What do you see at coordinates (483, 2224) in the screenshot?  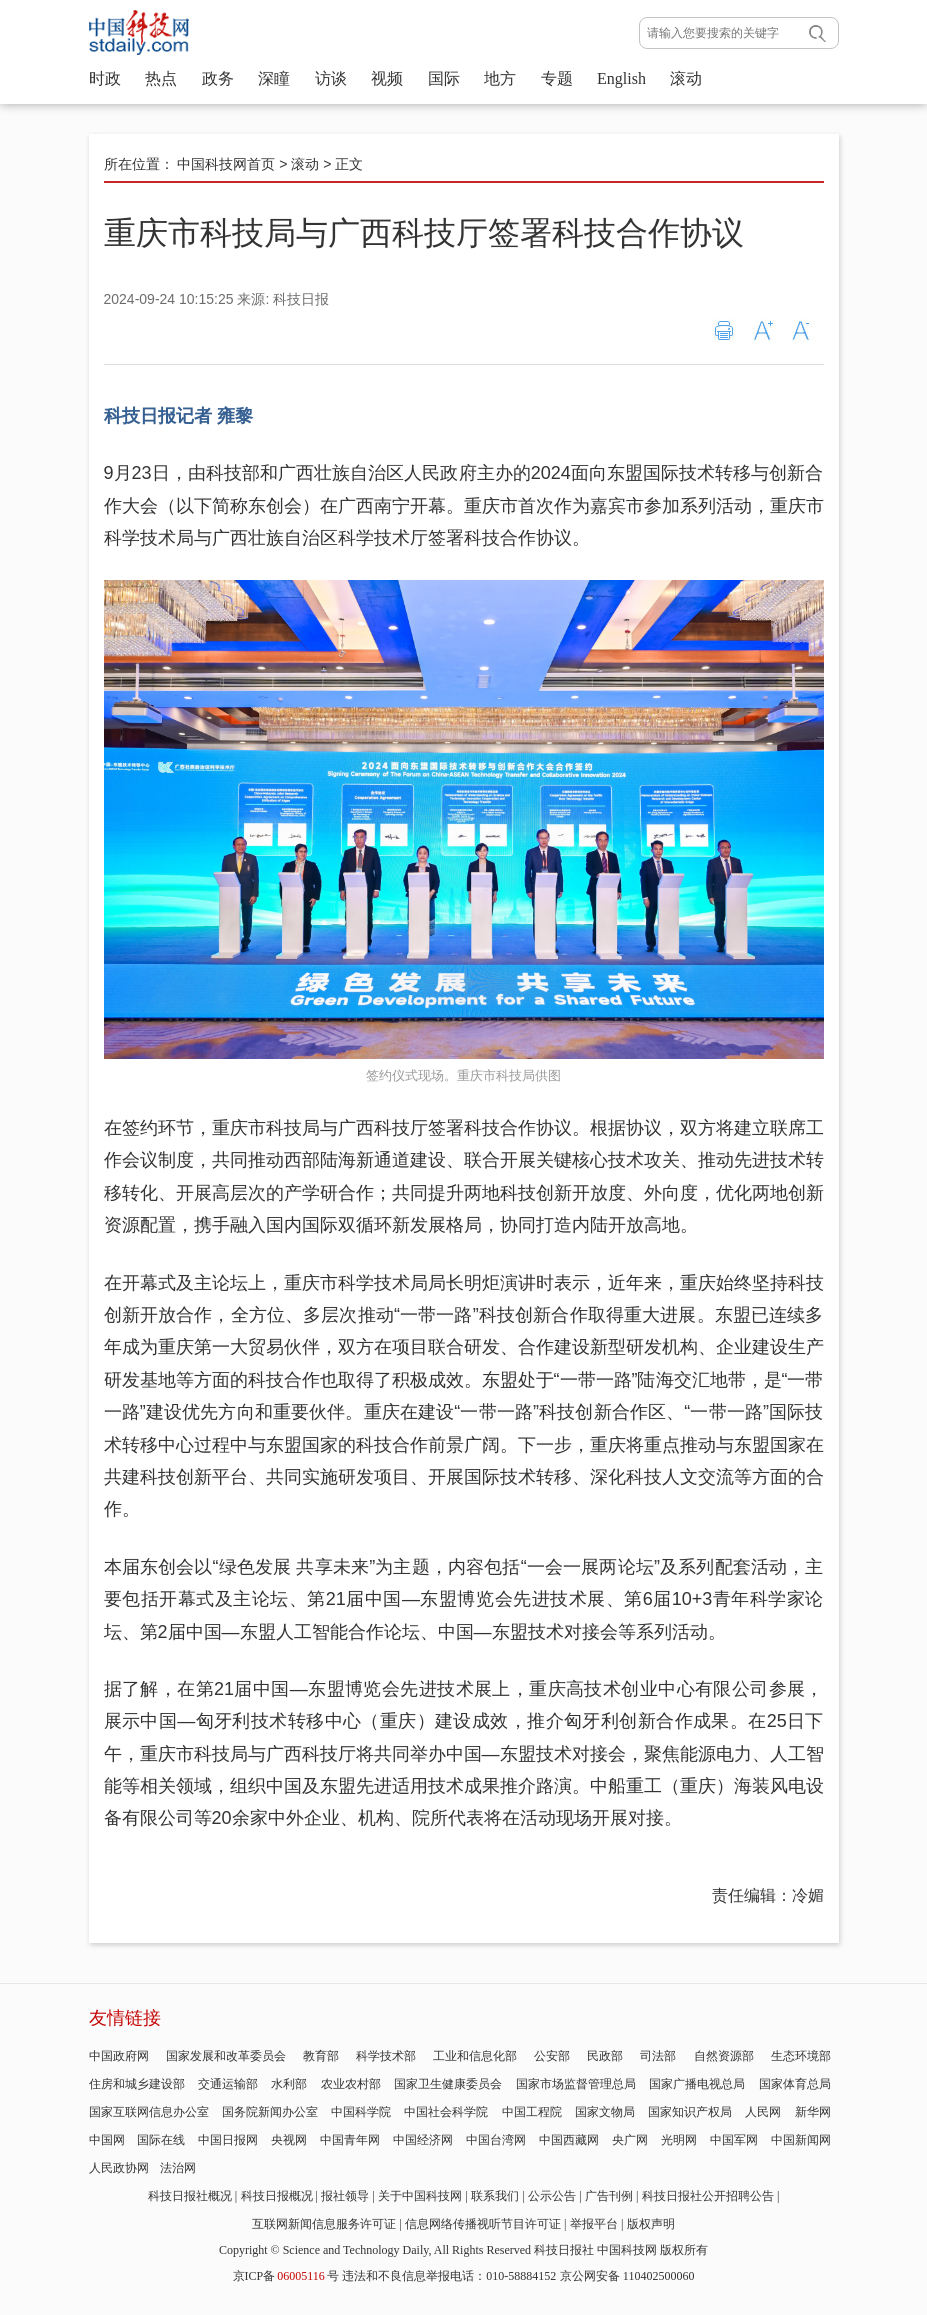 I see `信息网络传播视听节目许可证` at bounding box center [483, 2224].